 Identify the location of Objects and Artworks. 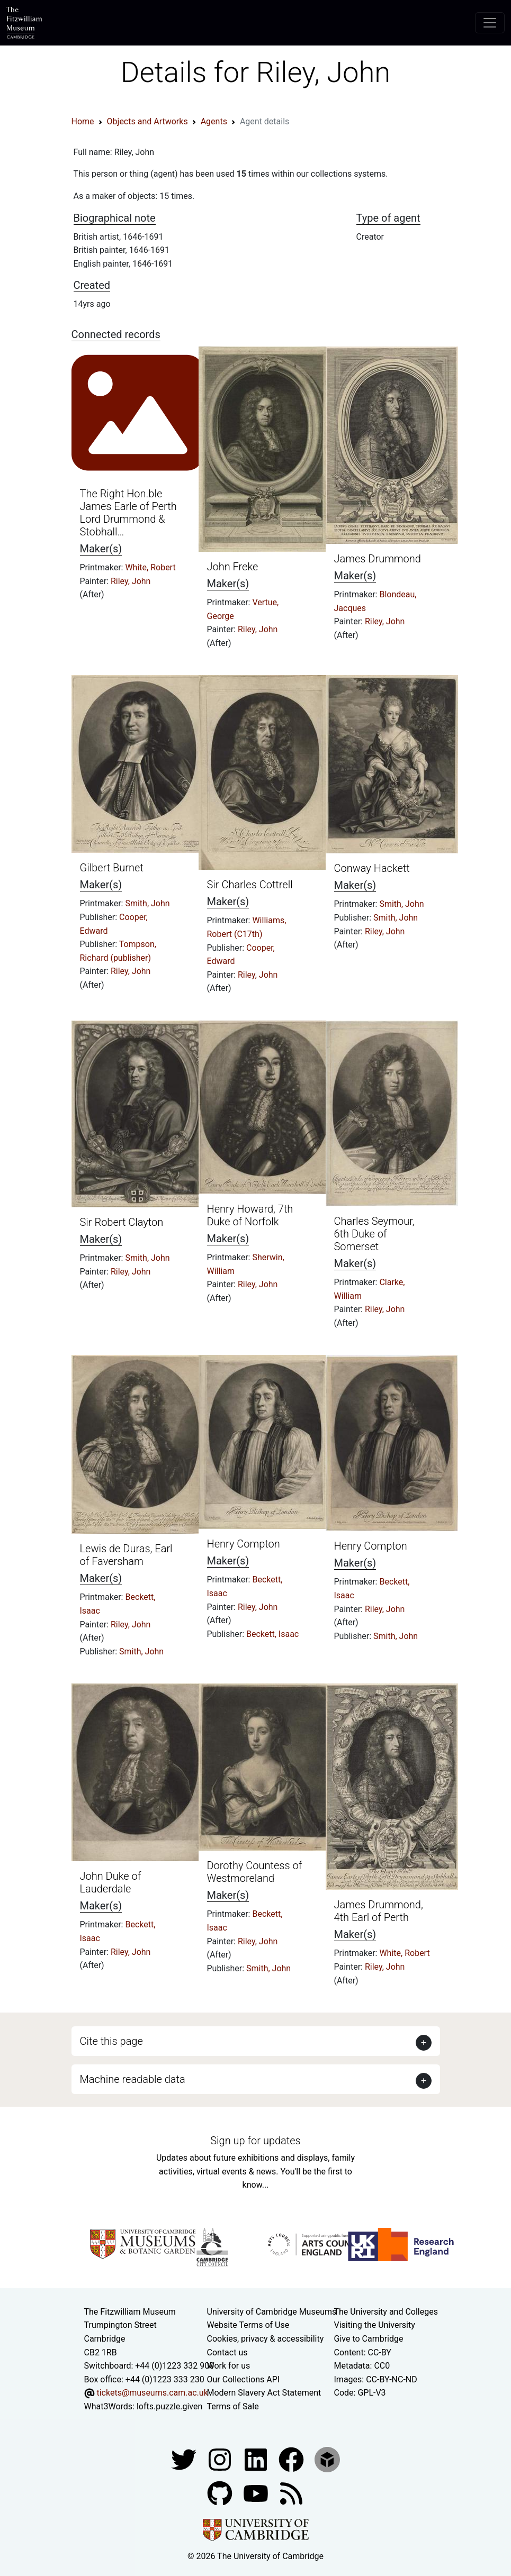
(147, 121).